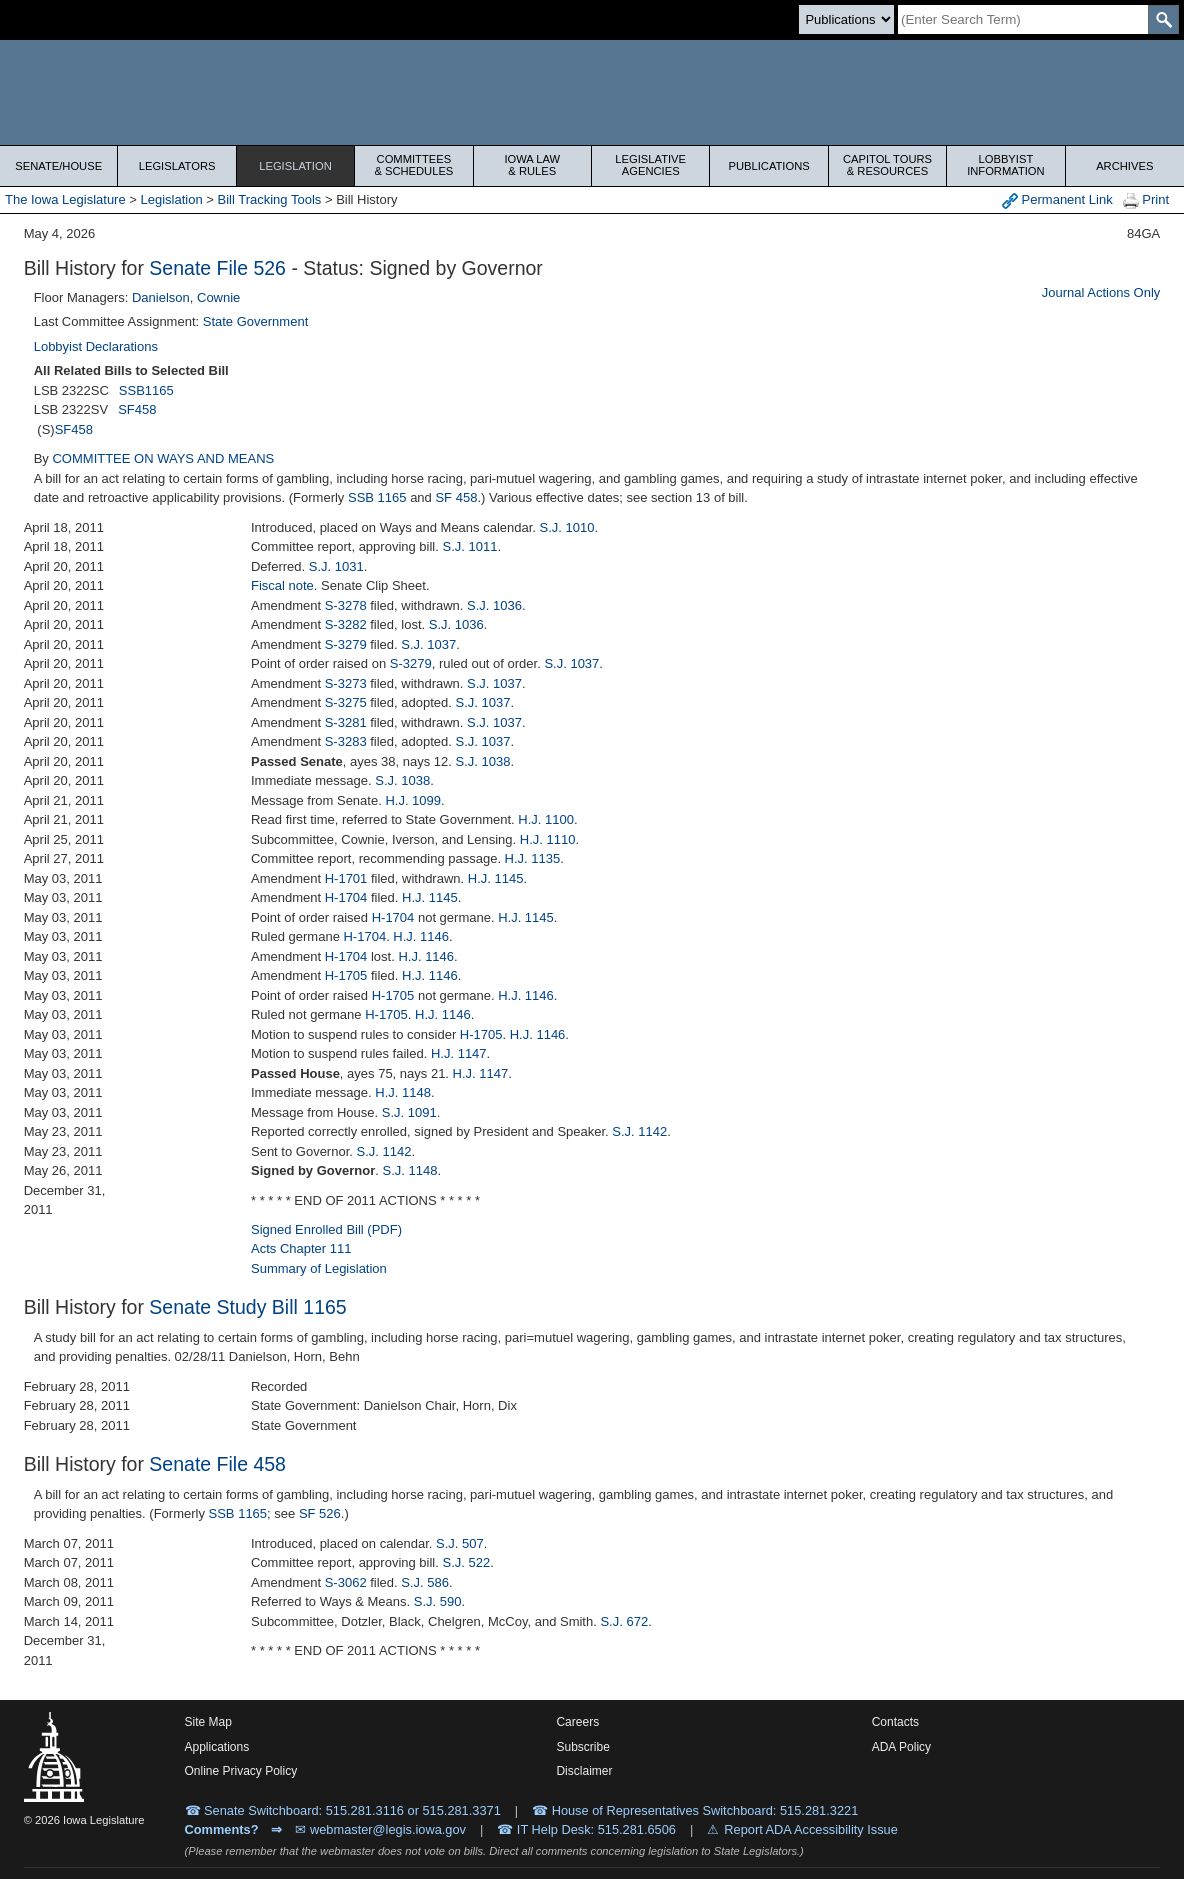  I want to click on H-1701, so click(346, 878).